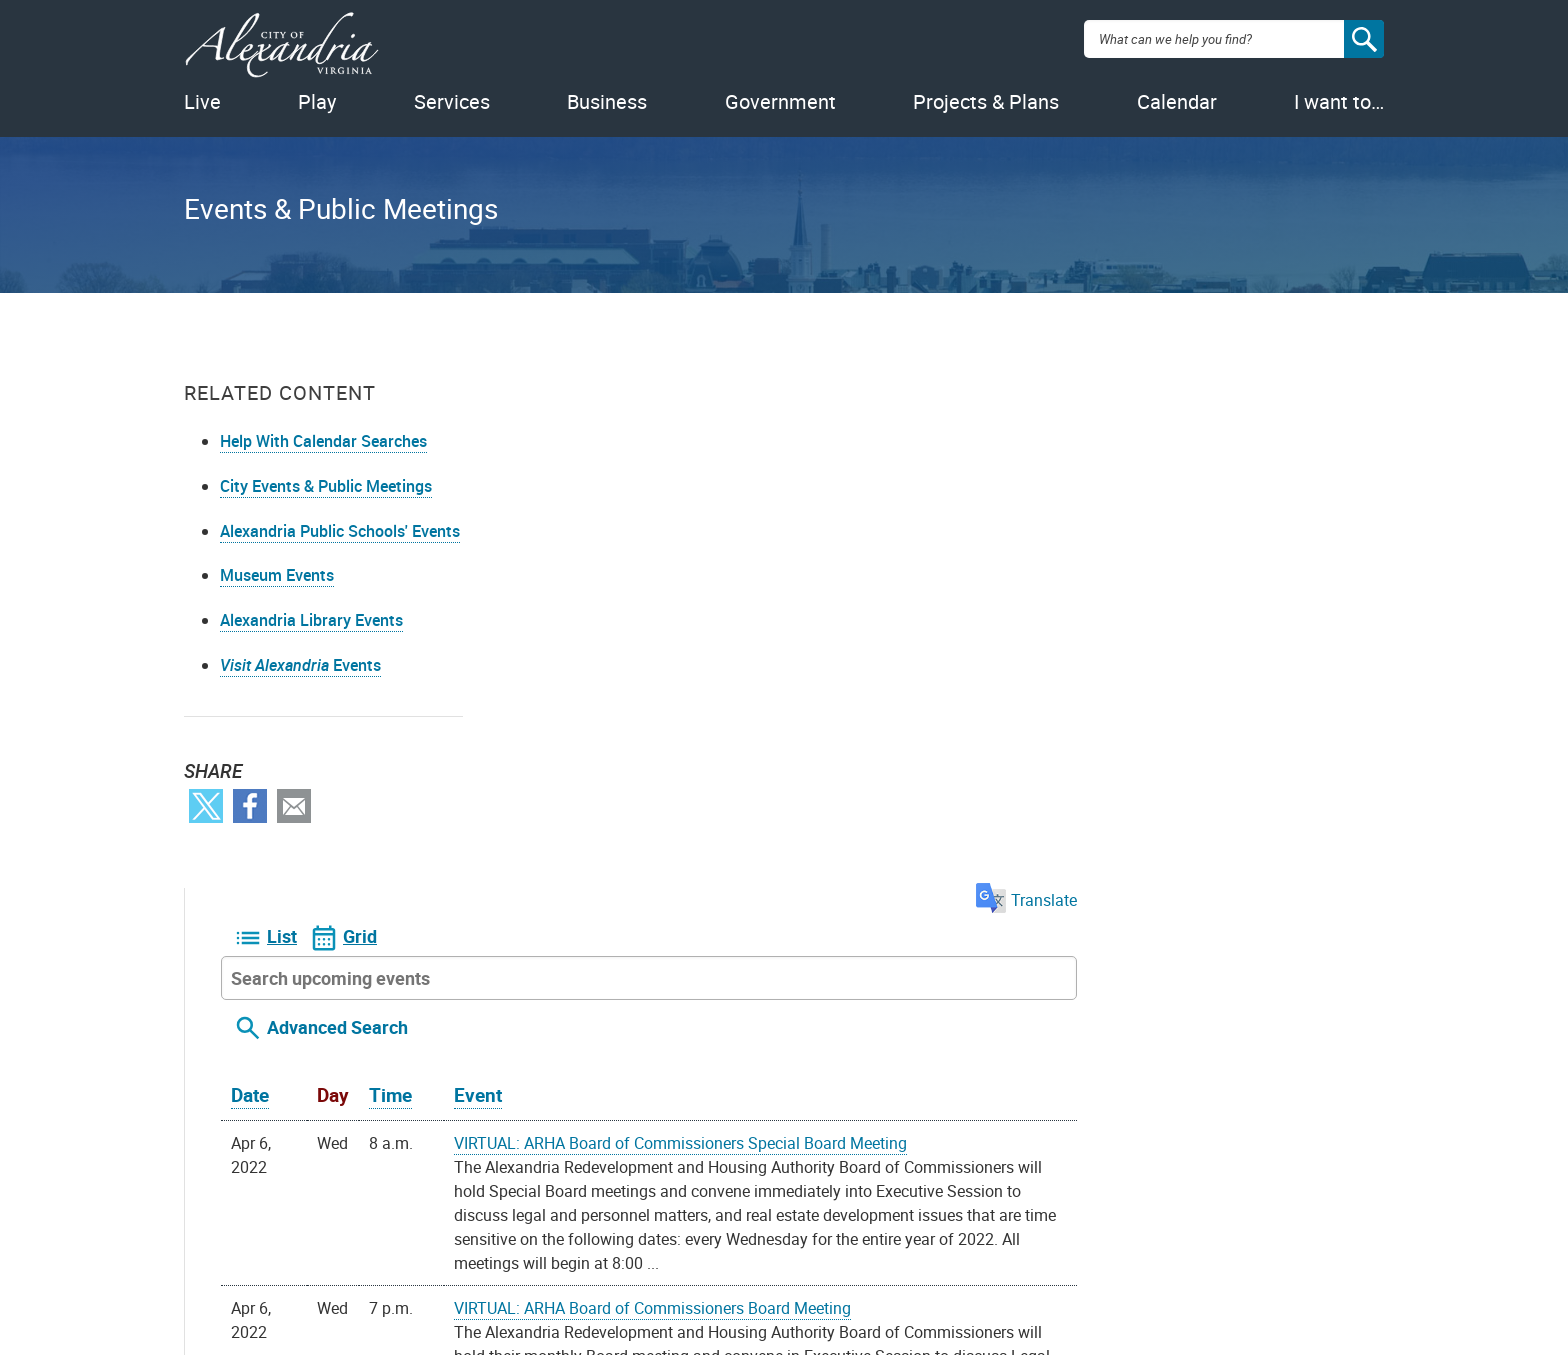 Image resolution: width=1568 pixels, height=1355 pixels. I want to click on Museum Events, so click(277, 575).